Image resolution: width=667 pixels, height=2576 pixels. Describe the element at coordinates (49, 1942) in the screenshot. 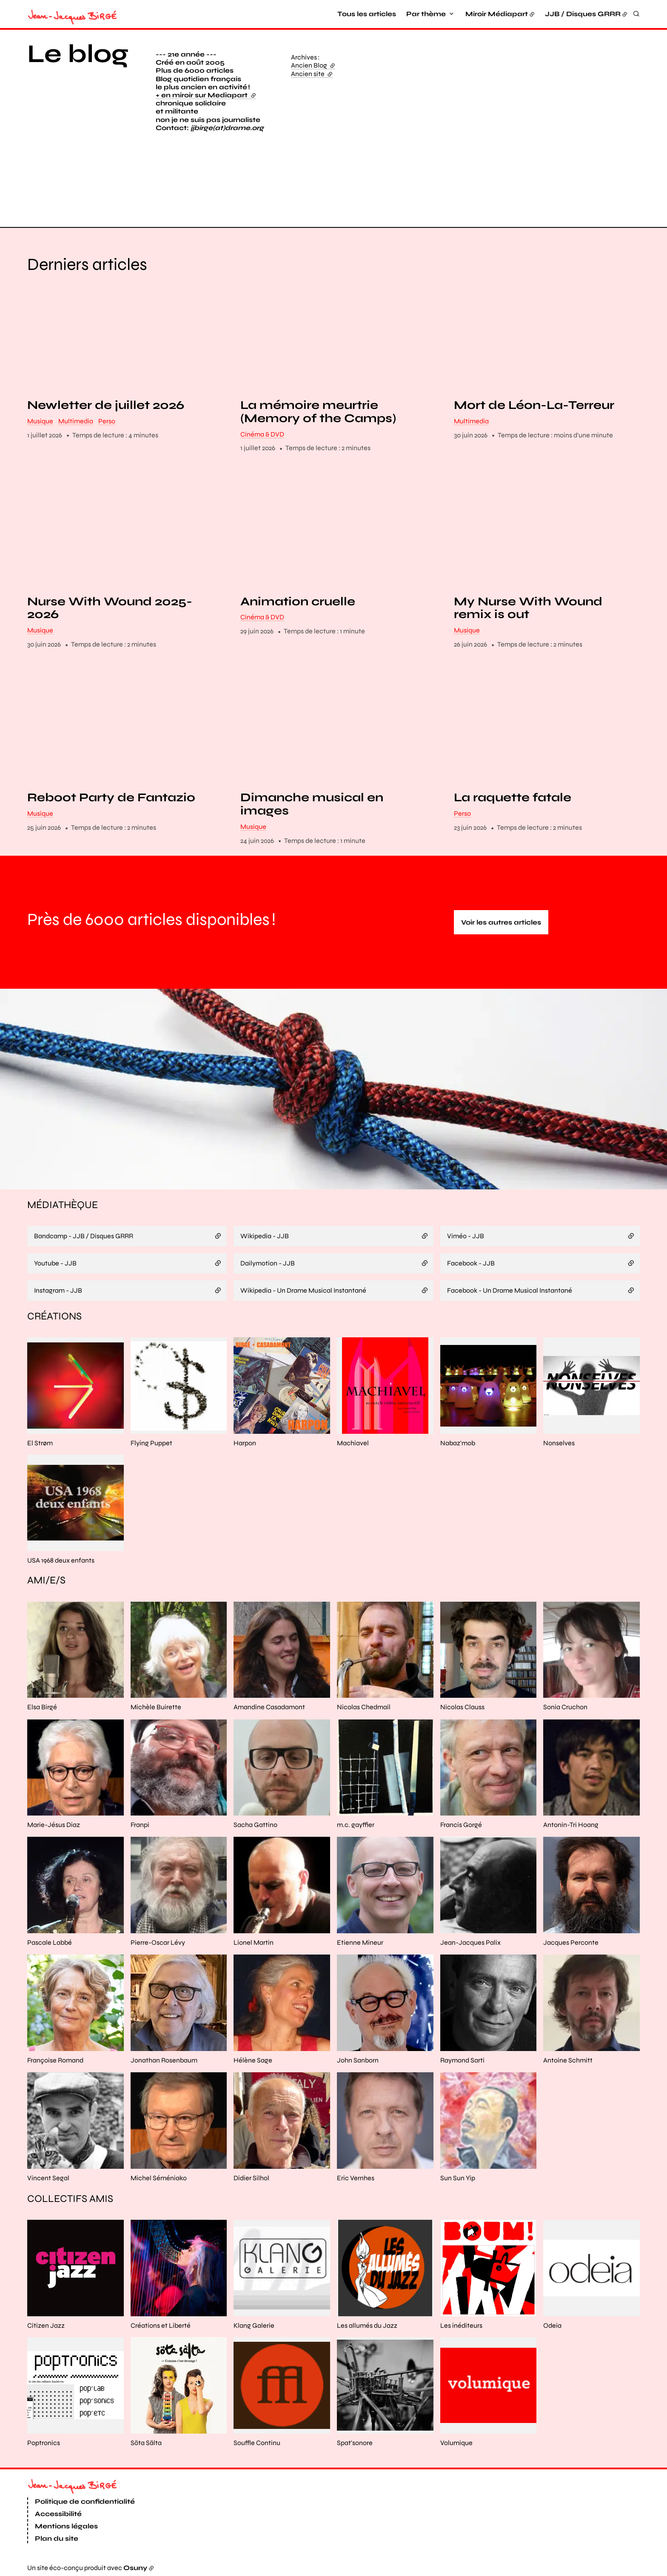

I see `Pascale Labbé [En savoir plus sur “Pascale Labbé“]` at that location.